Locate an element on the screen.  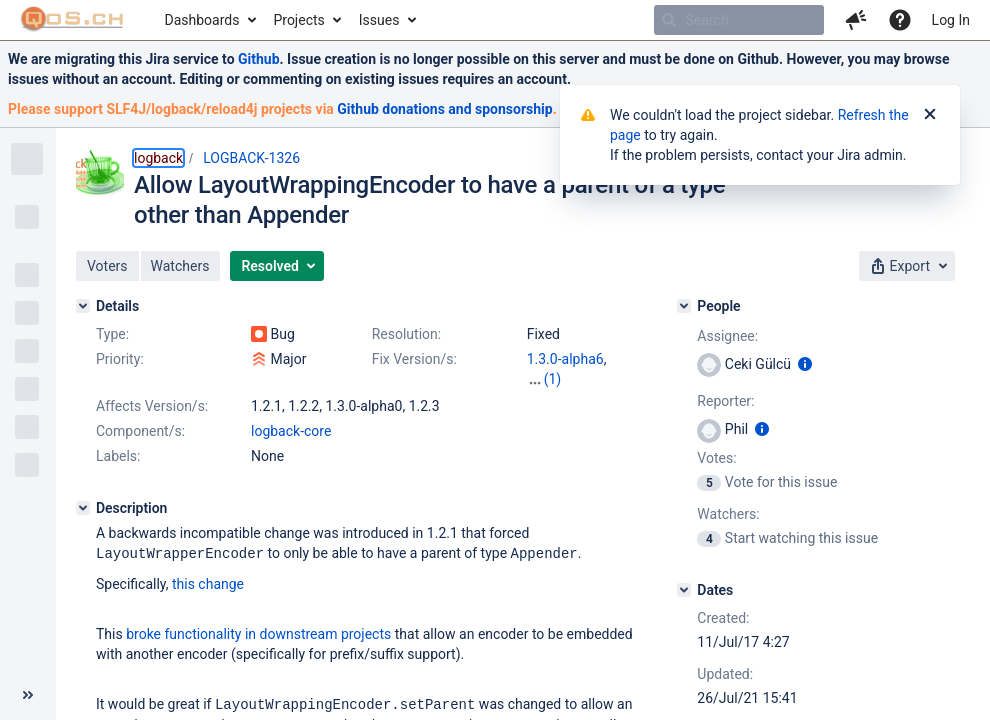
[menuitem] is located at coordinates (209, 20).